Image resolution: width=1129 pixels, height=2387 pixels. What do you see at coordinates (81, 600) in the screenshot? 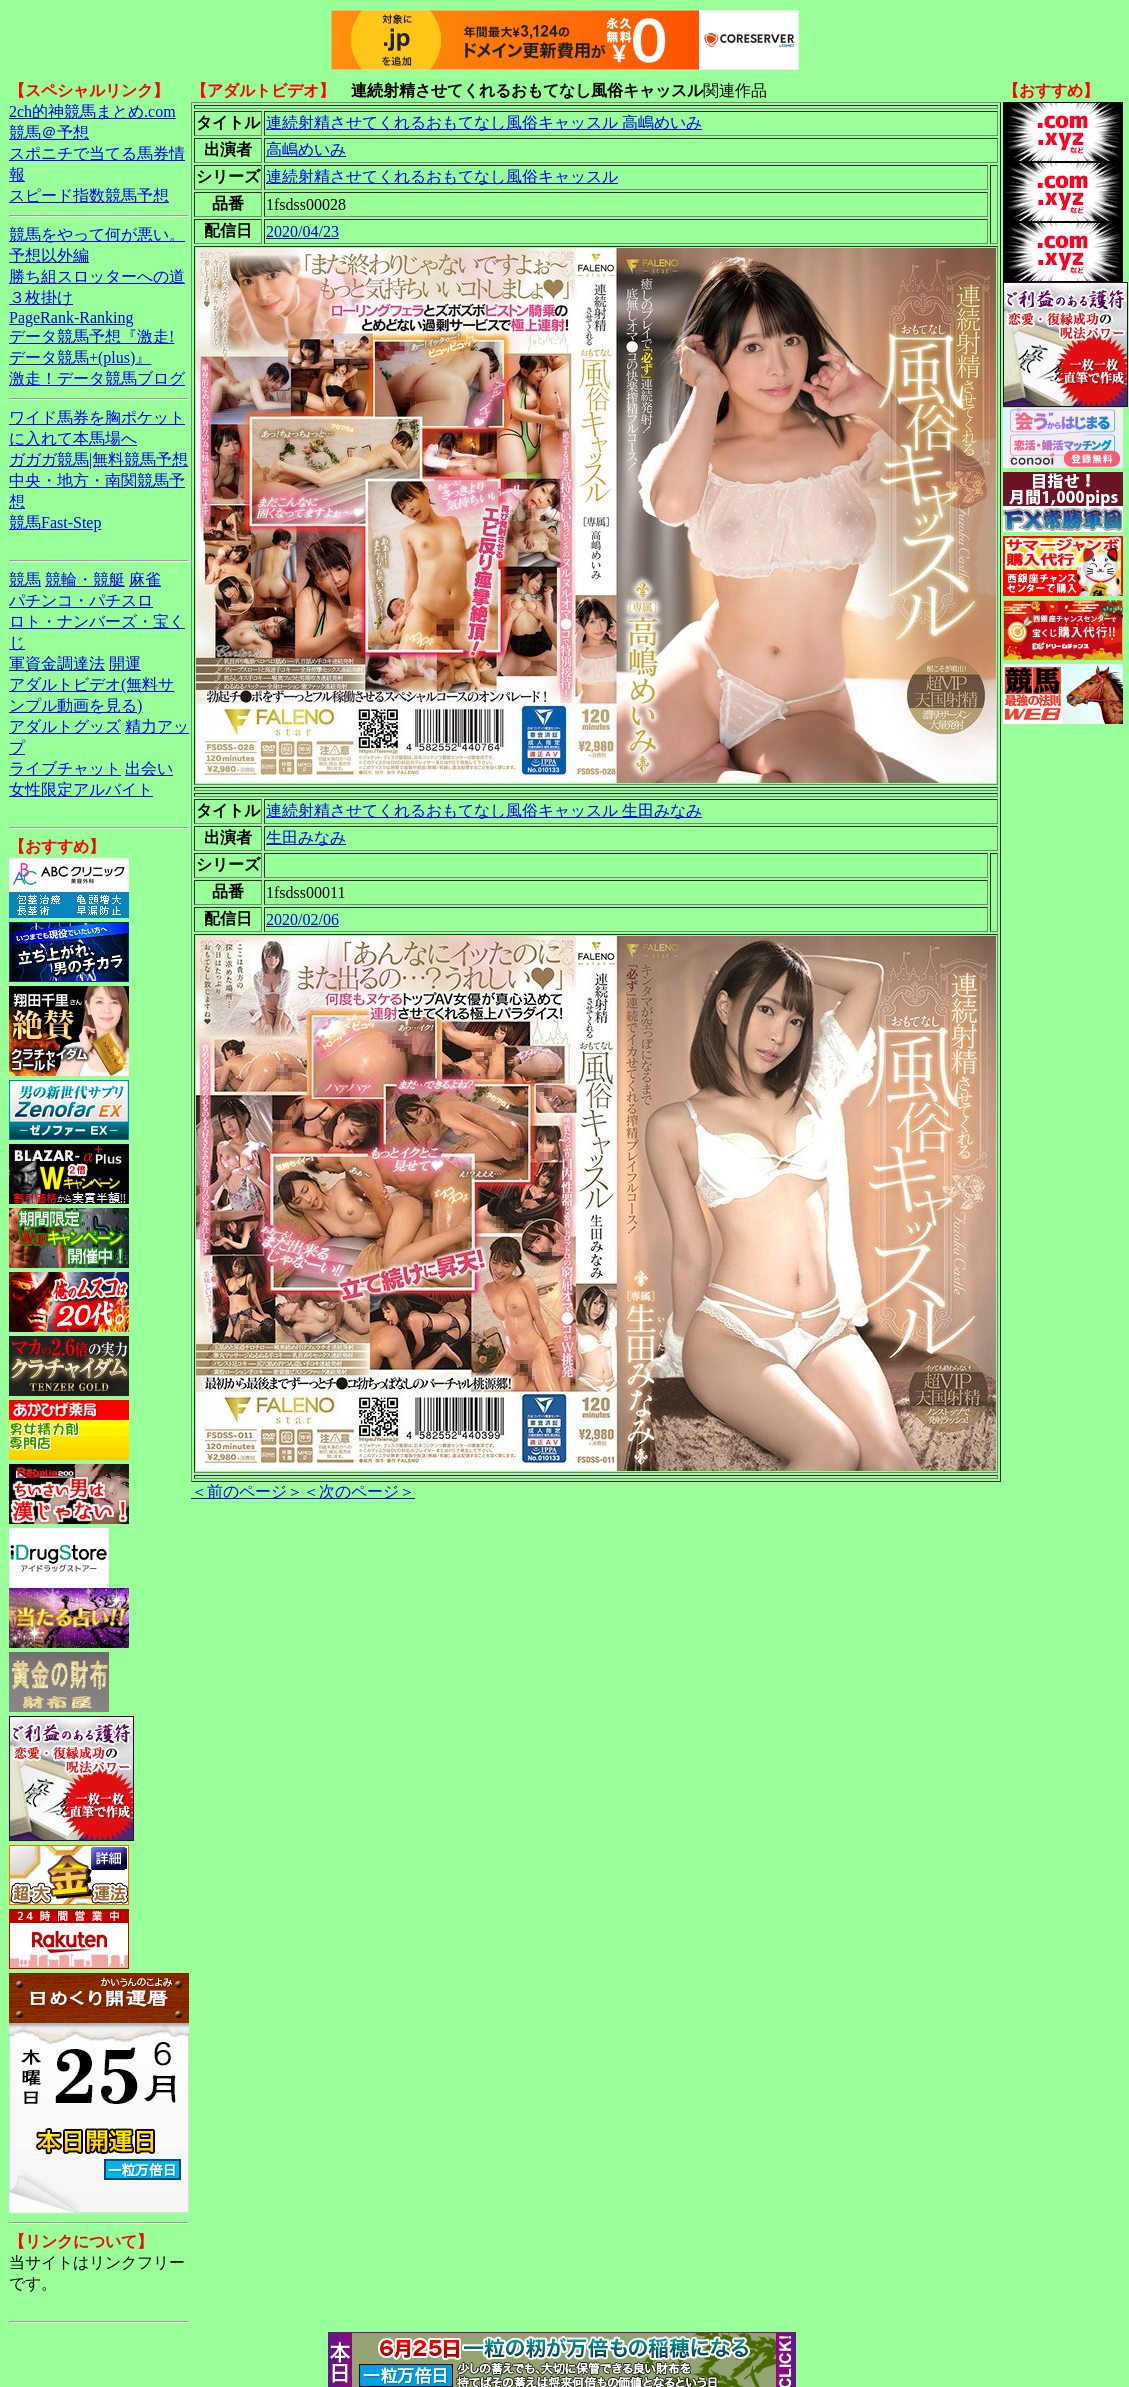
I see `パチンコ・パチスロ` at bounding box center [81, 600].